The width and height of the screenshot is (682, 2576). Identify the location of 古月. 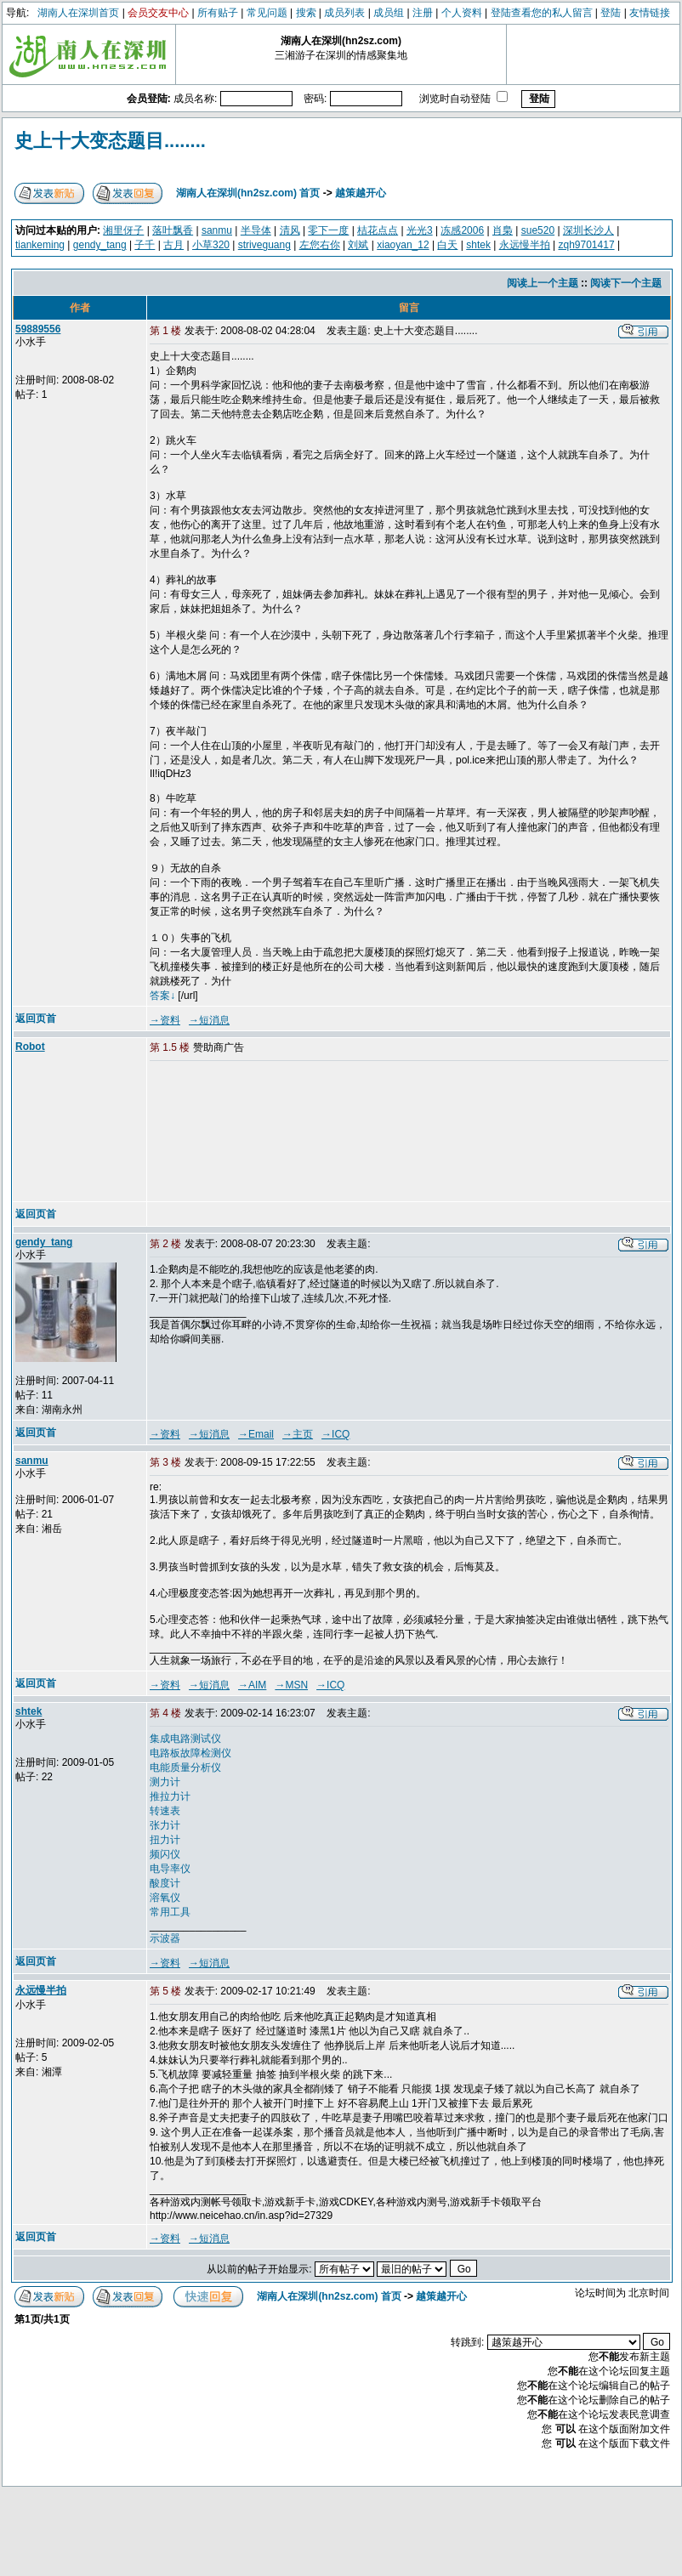
(173, 245).